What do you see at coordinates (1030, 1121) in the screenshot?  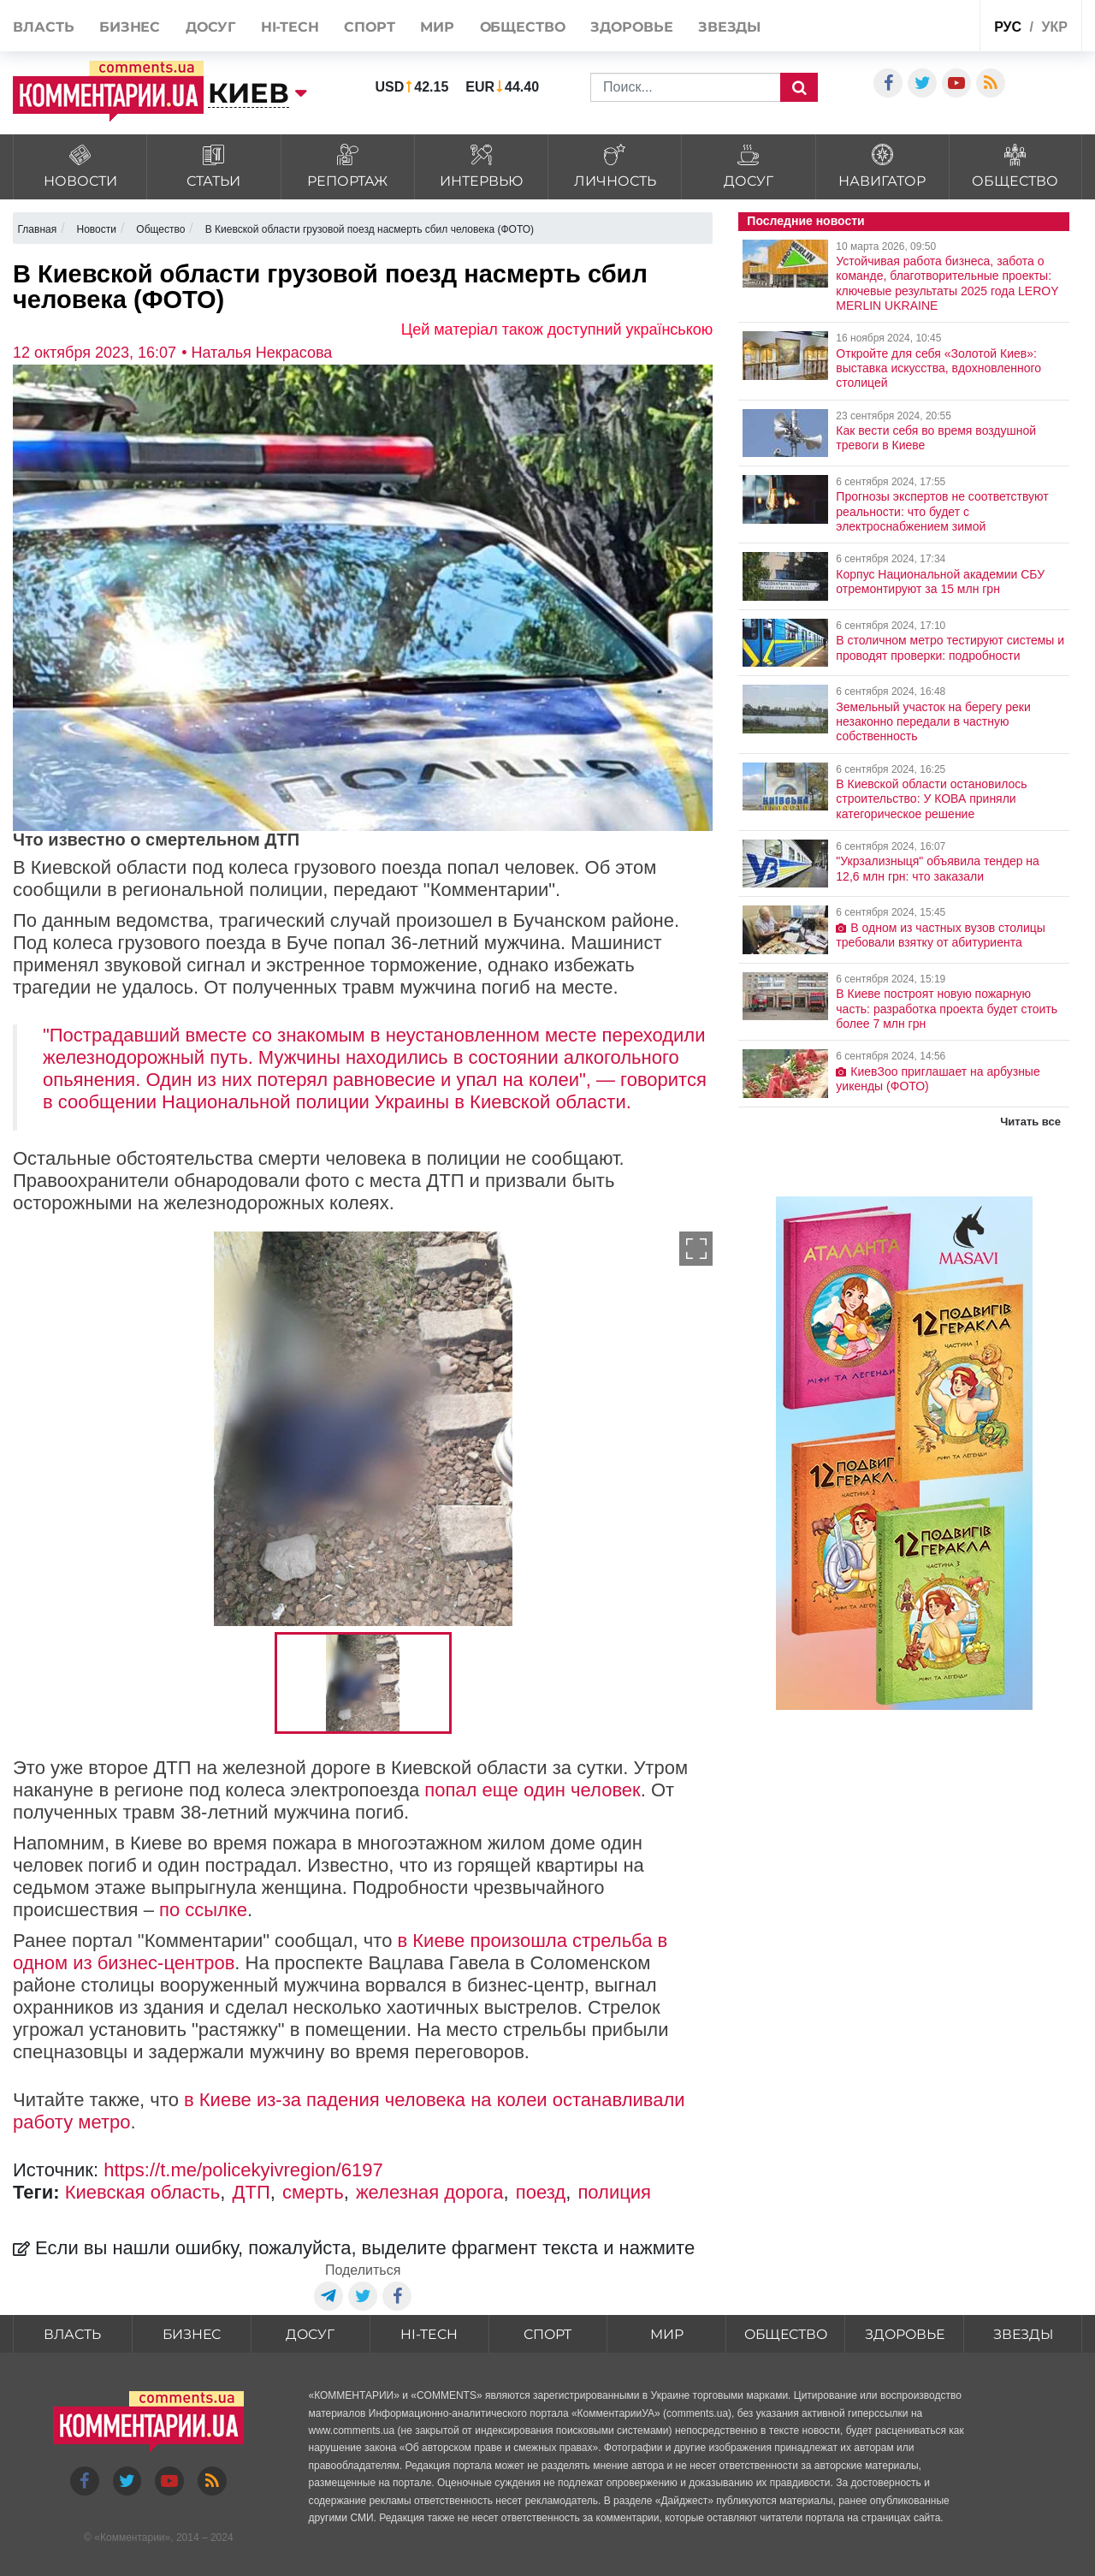 I see `Читать все` at bounding box center [1030, 1121].